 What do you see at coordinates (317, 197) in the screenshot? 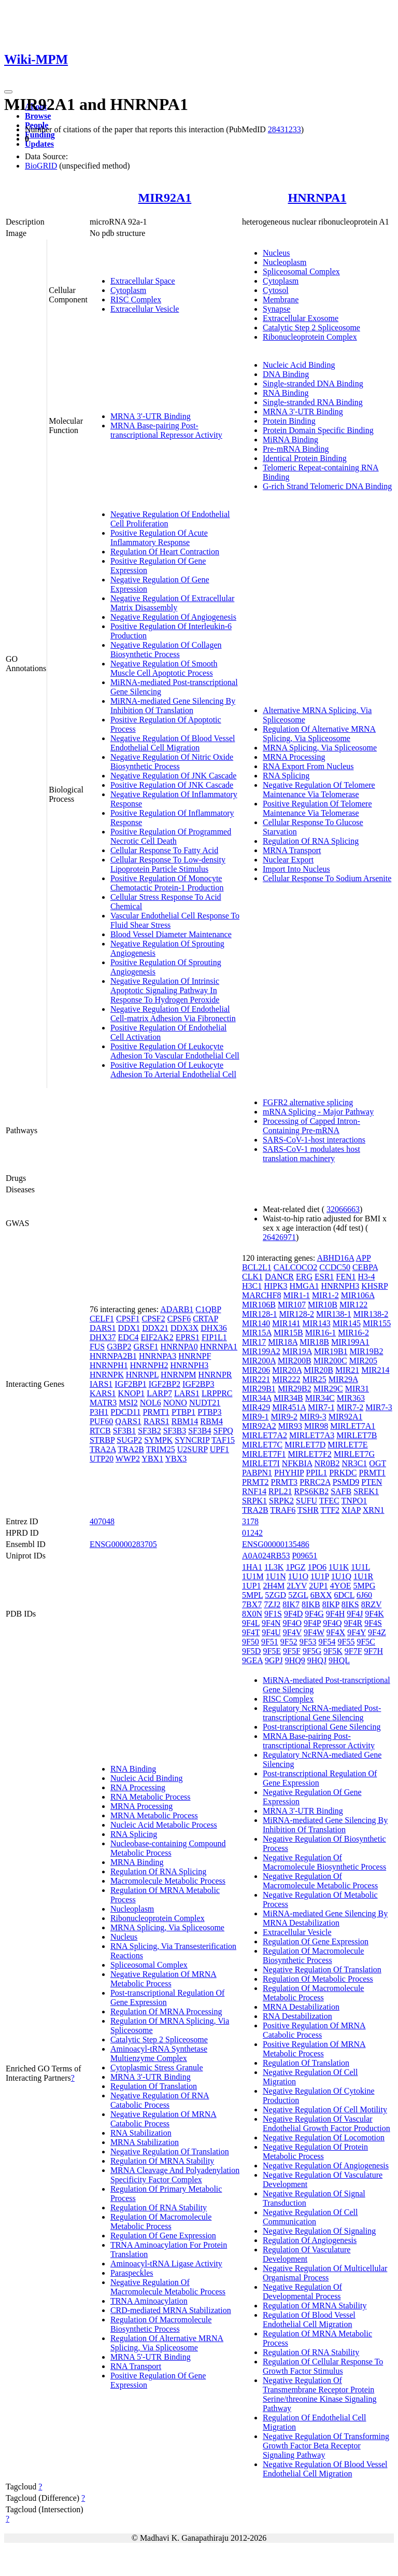
I see `HNRNPA1` at bounding box center [317, 197].